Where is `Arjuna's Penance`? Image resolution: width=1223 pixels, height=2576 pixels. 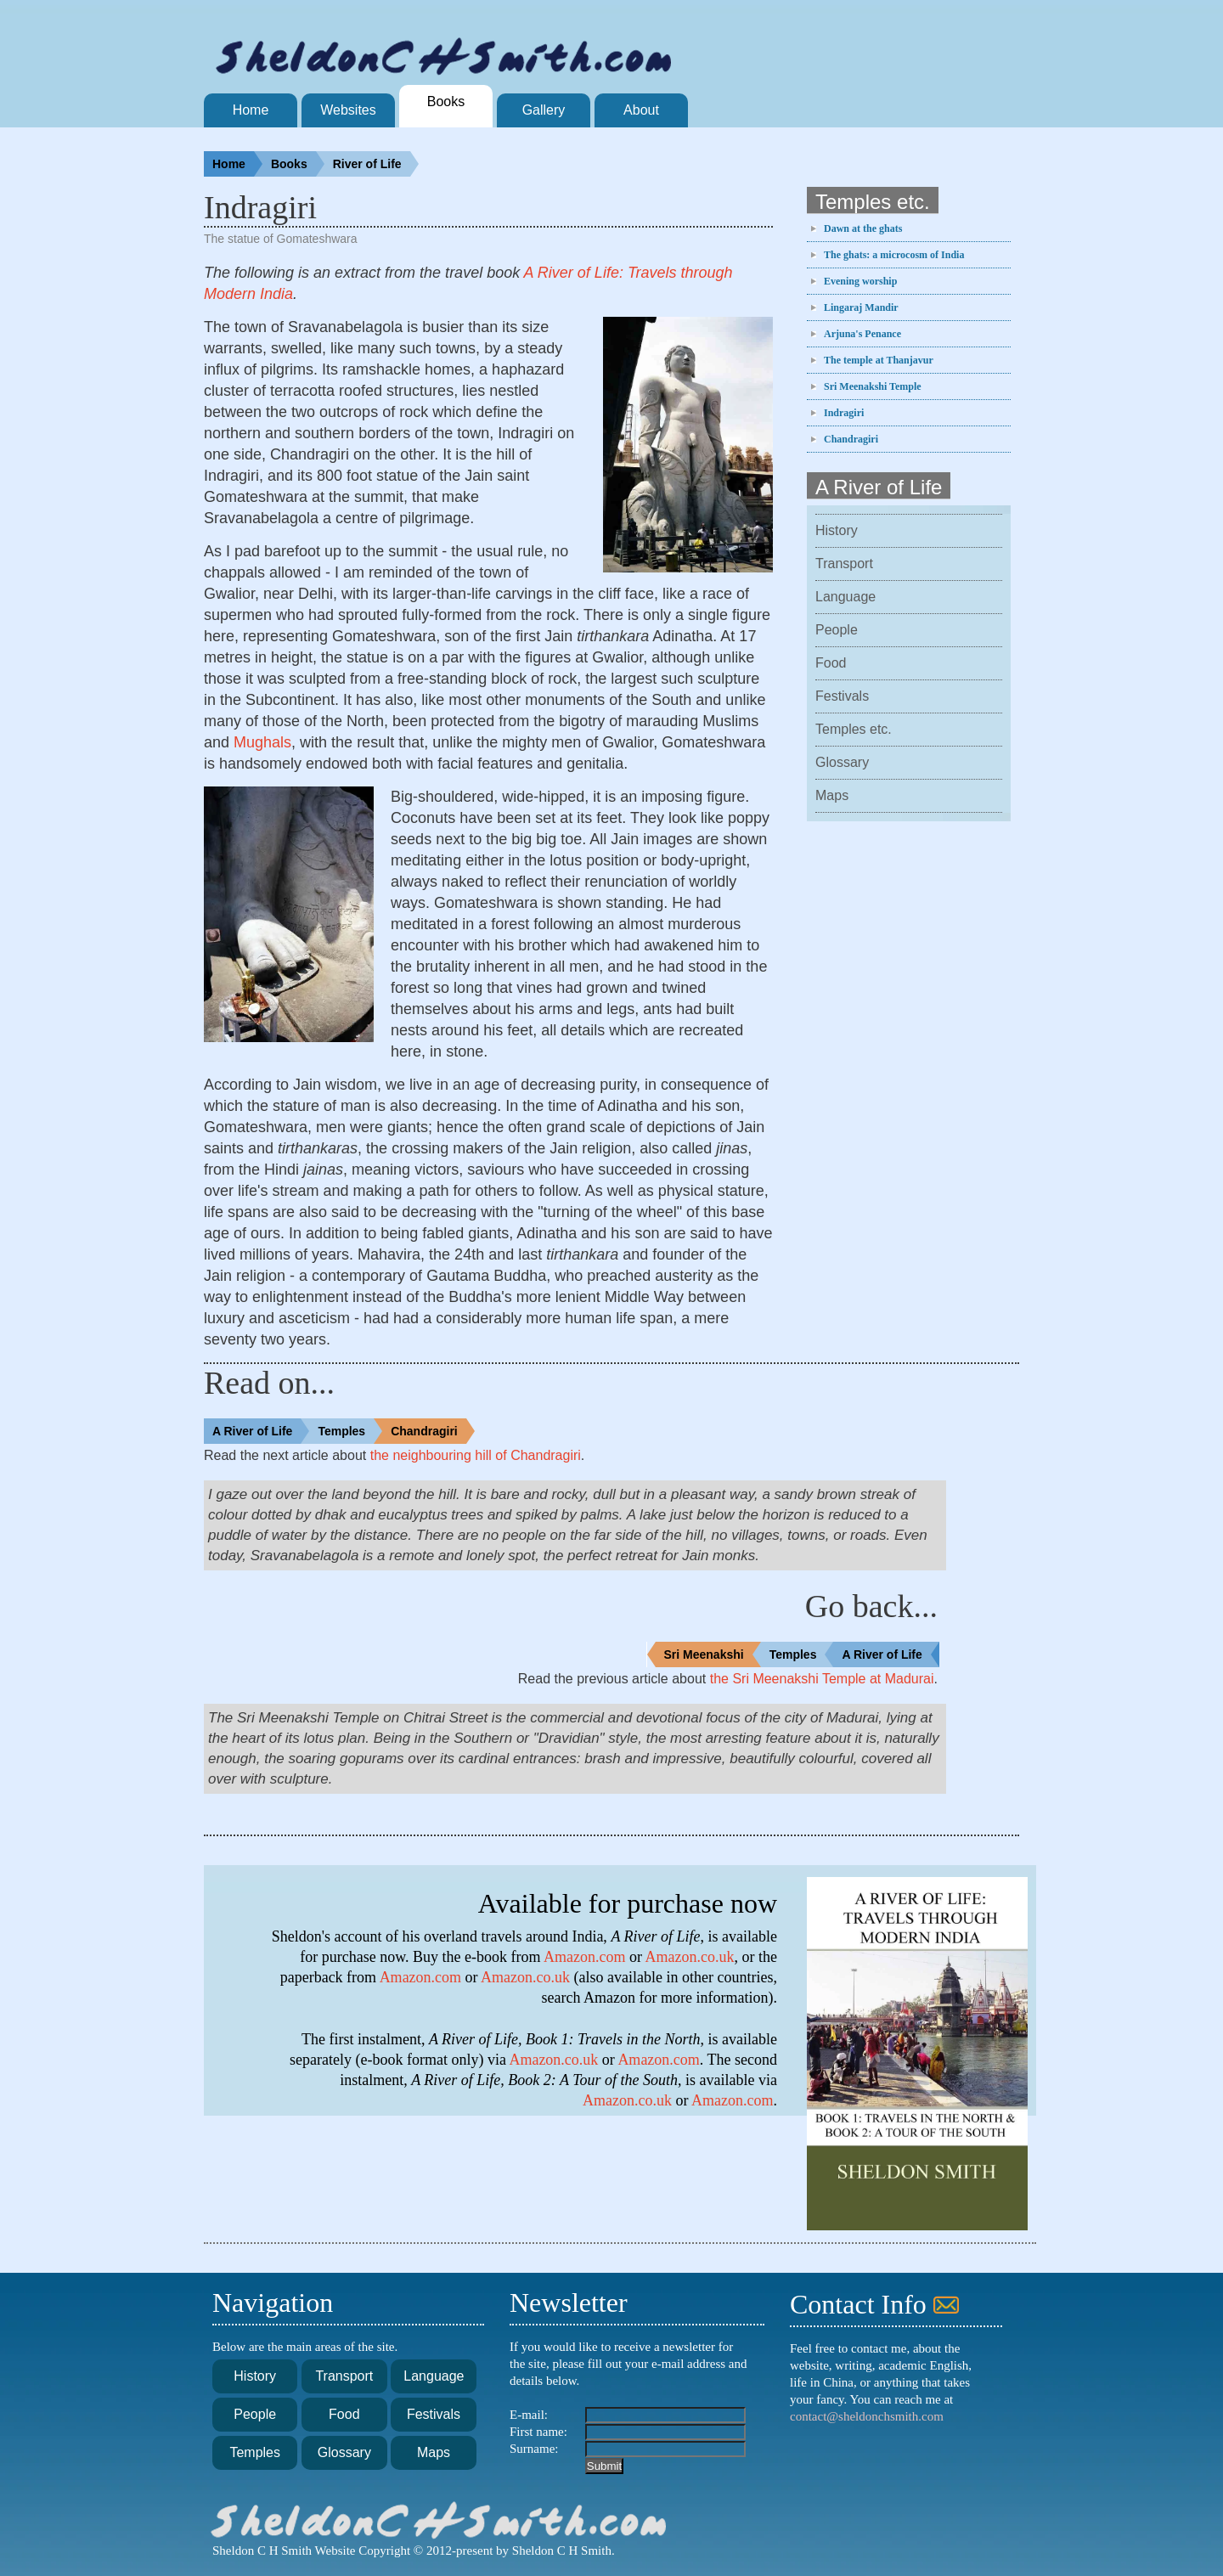
Arjuna's Penance is located at coordinates (862, 334).